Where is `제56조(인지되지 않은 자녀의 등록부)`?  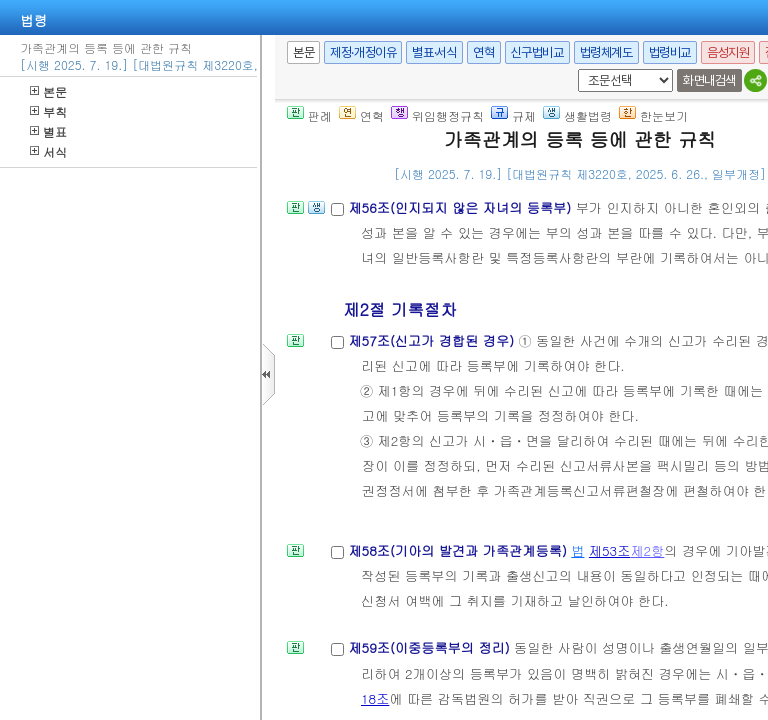
제56조(인지되지 않은 자녀의 등록부) is located at coordinates (461, 207).